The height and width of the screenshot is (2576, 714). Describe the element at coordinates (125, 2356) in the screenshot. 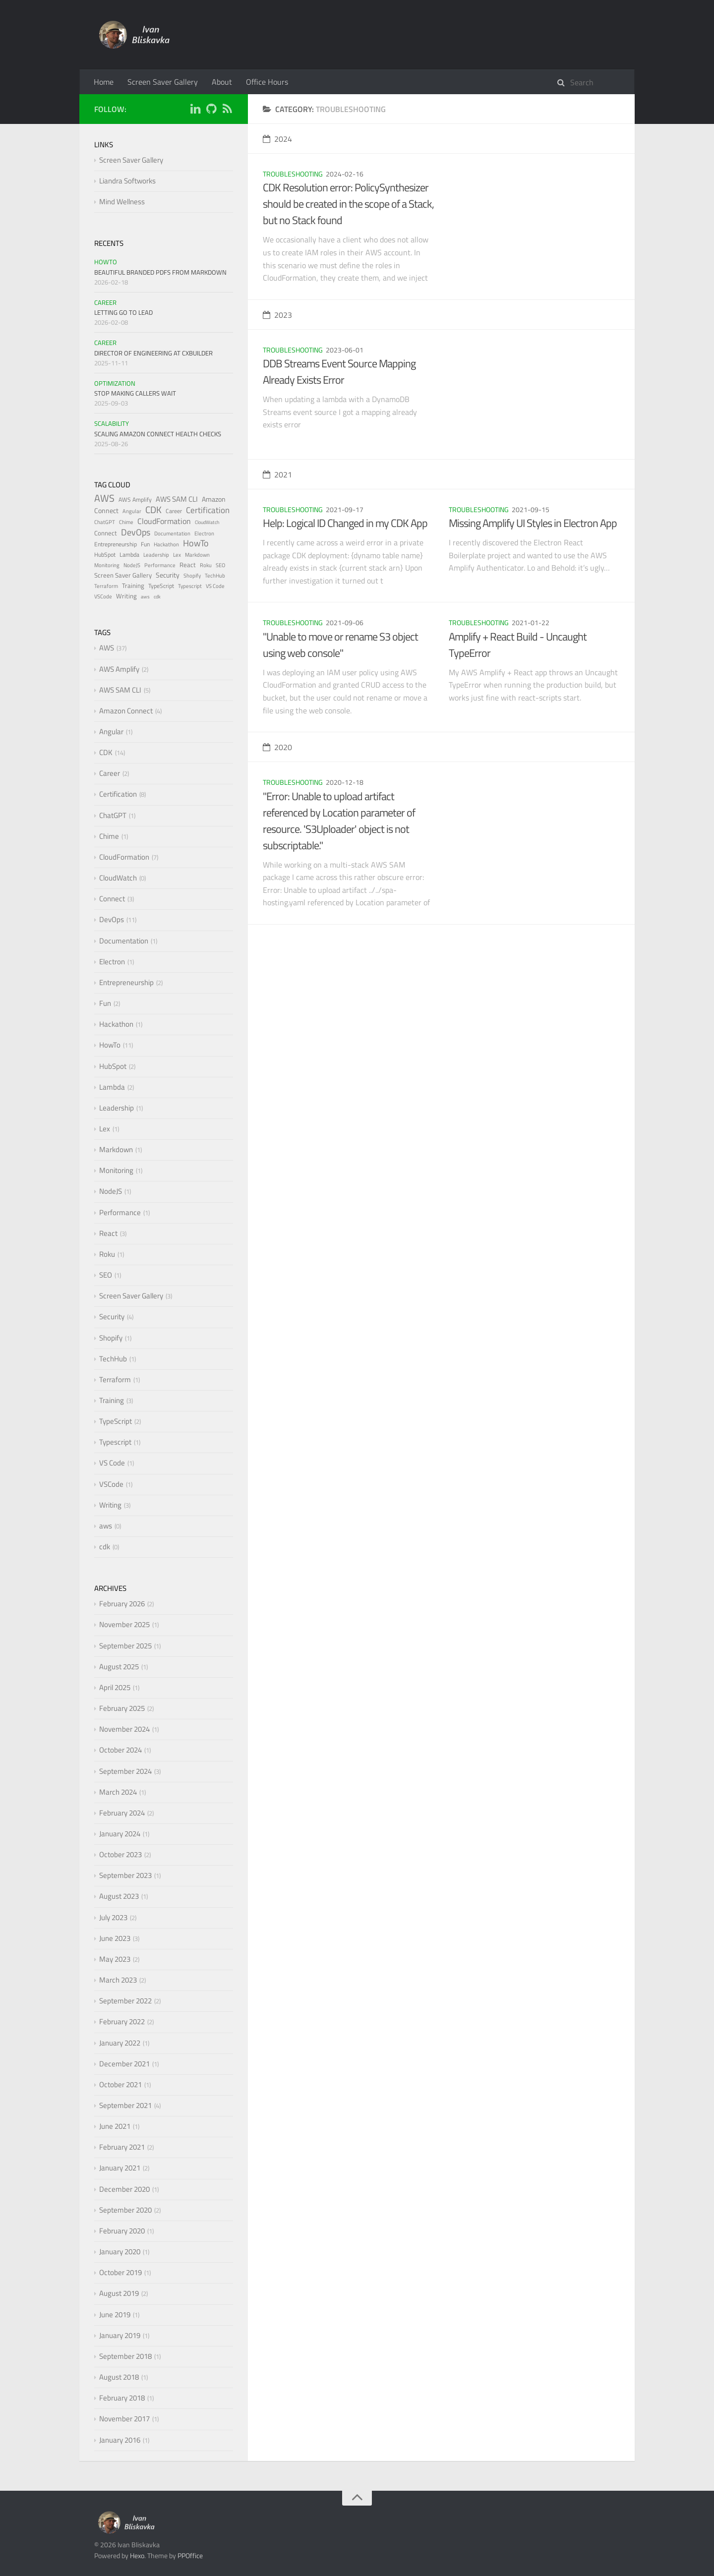

I see `September 2018` at that location.